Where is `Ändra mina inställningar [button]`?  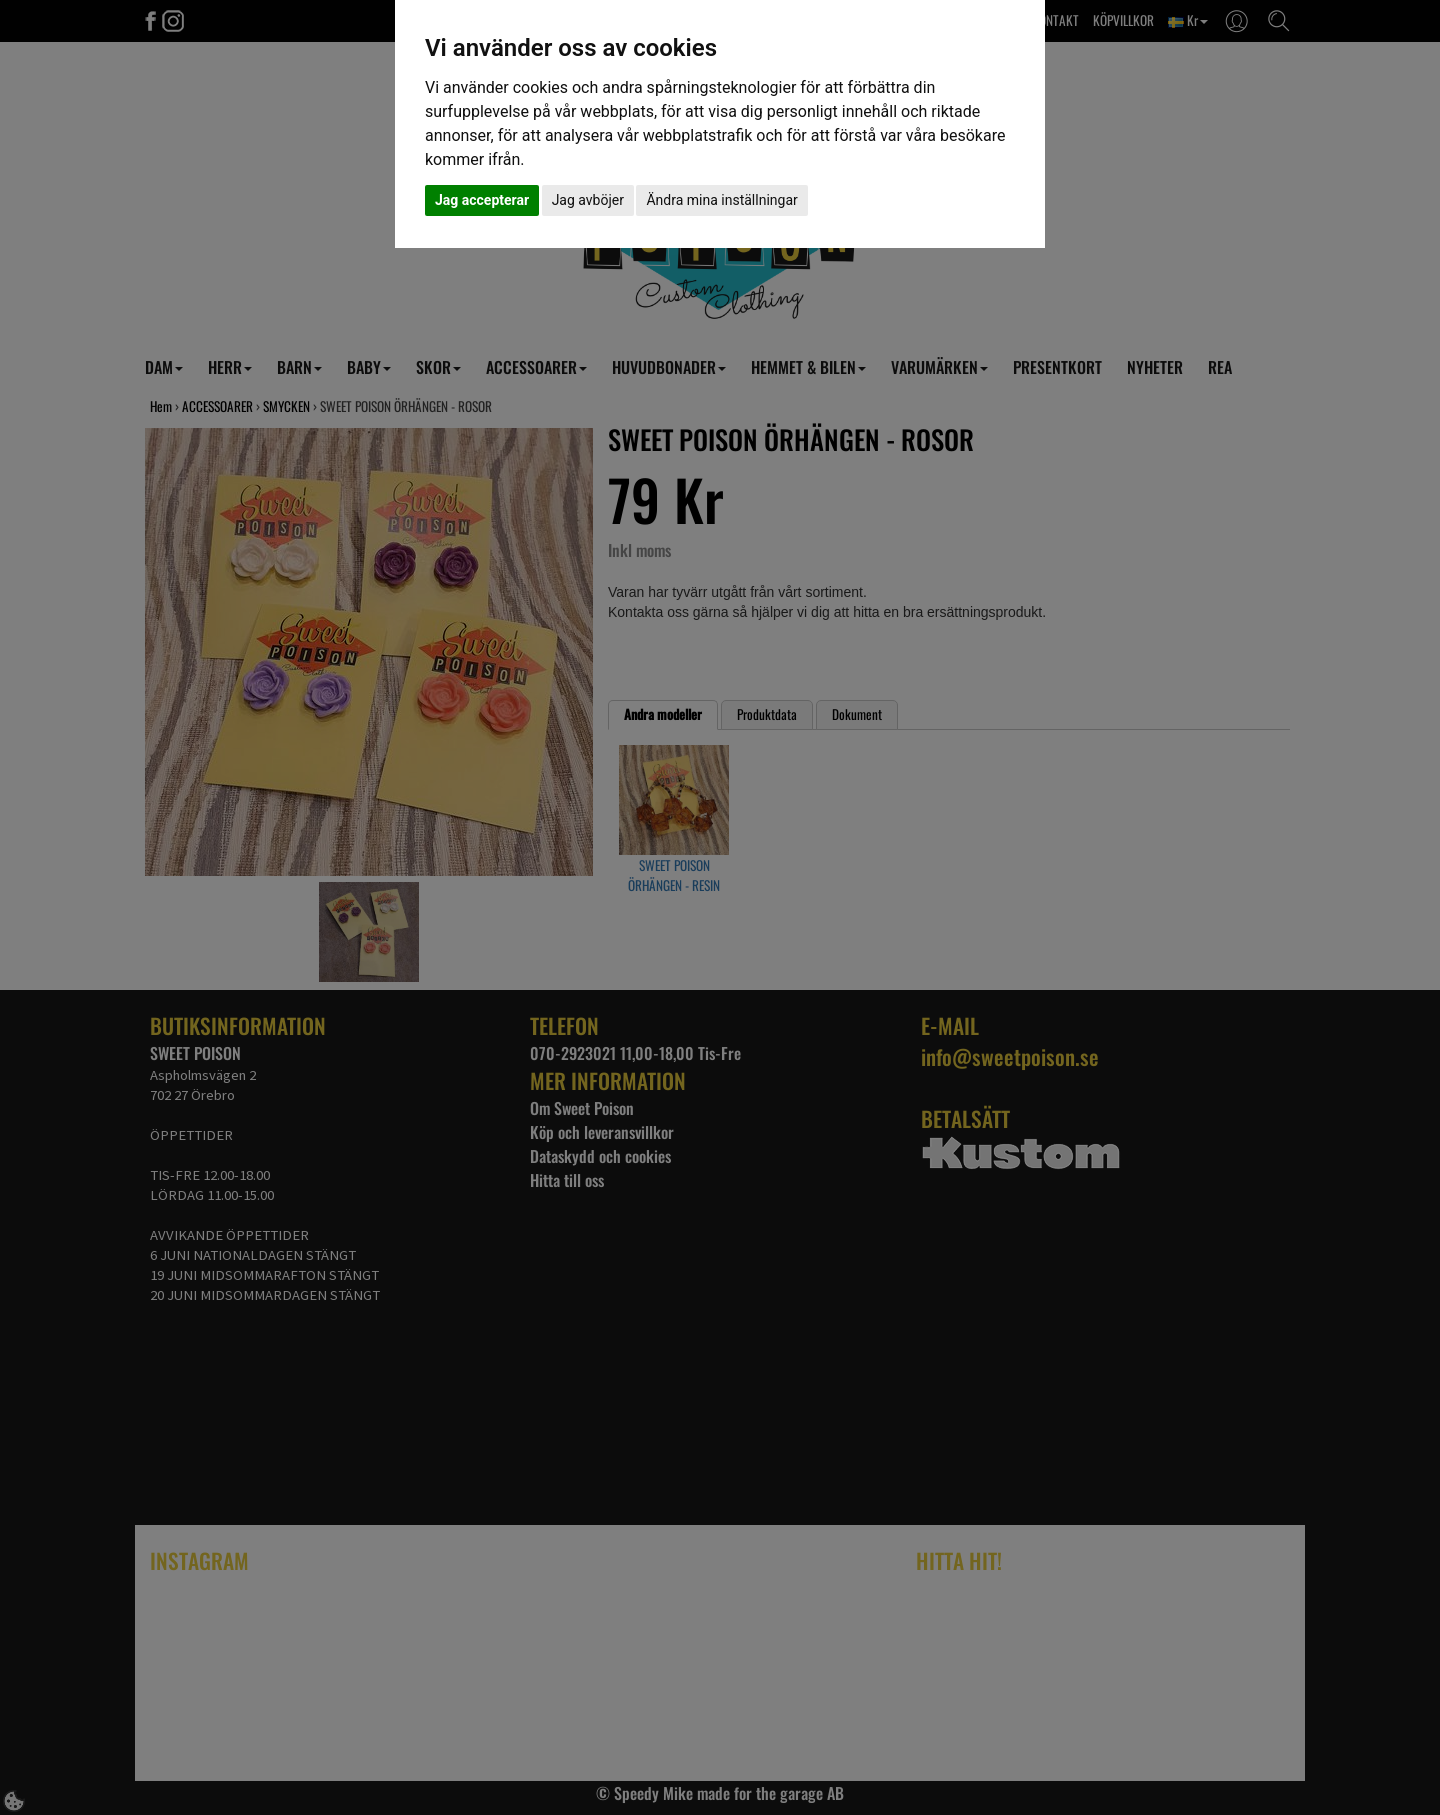
Ändra mina inställningar [button] is located at coordinates (721, 200).